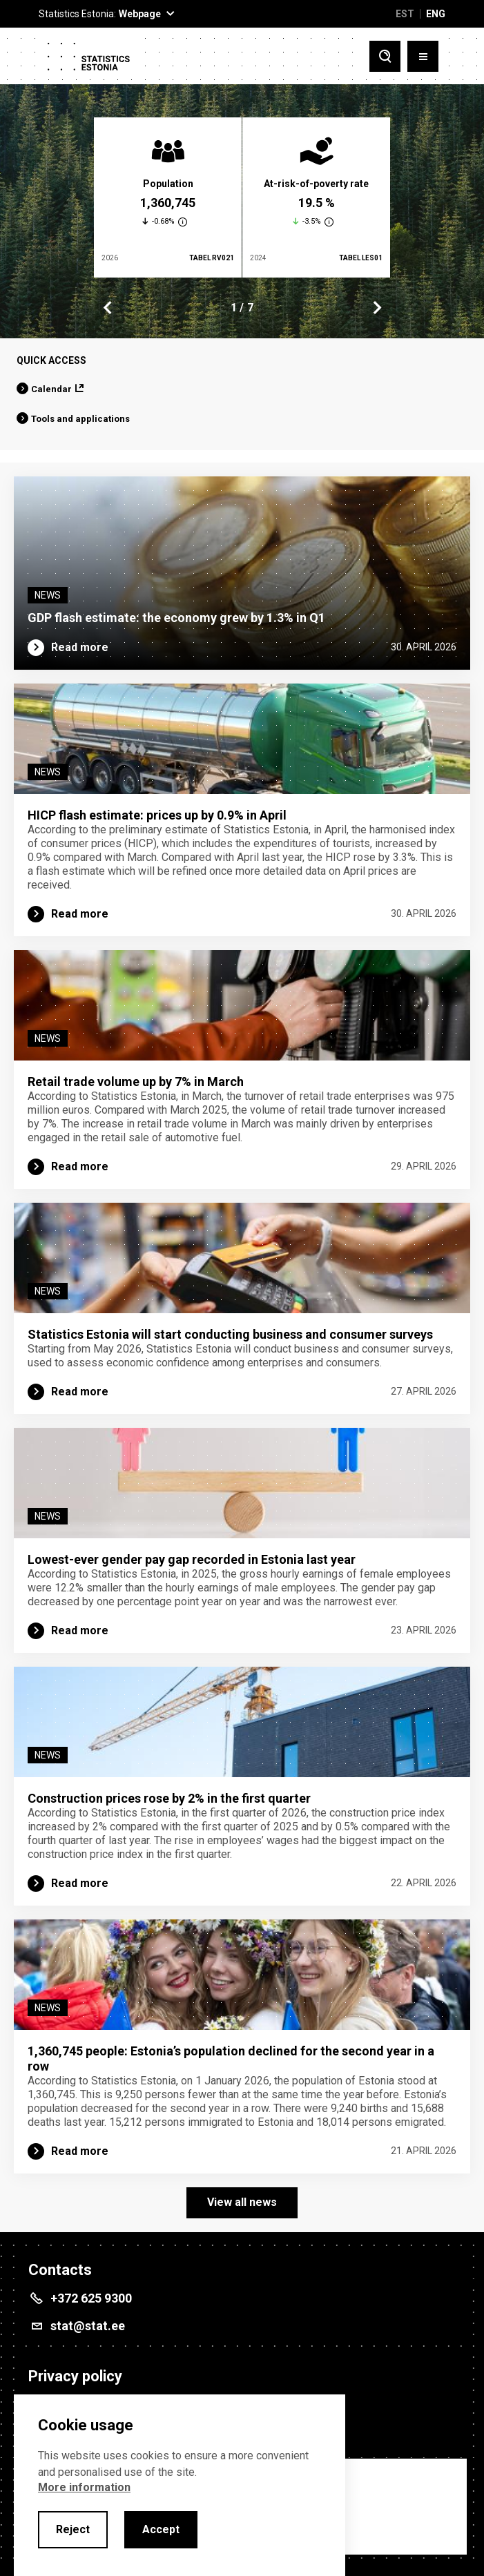  Describe the element at coordinates (376, 308) in the screenshot. I see `Next` at that location.